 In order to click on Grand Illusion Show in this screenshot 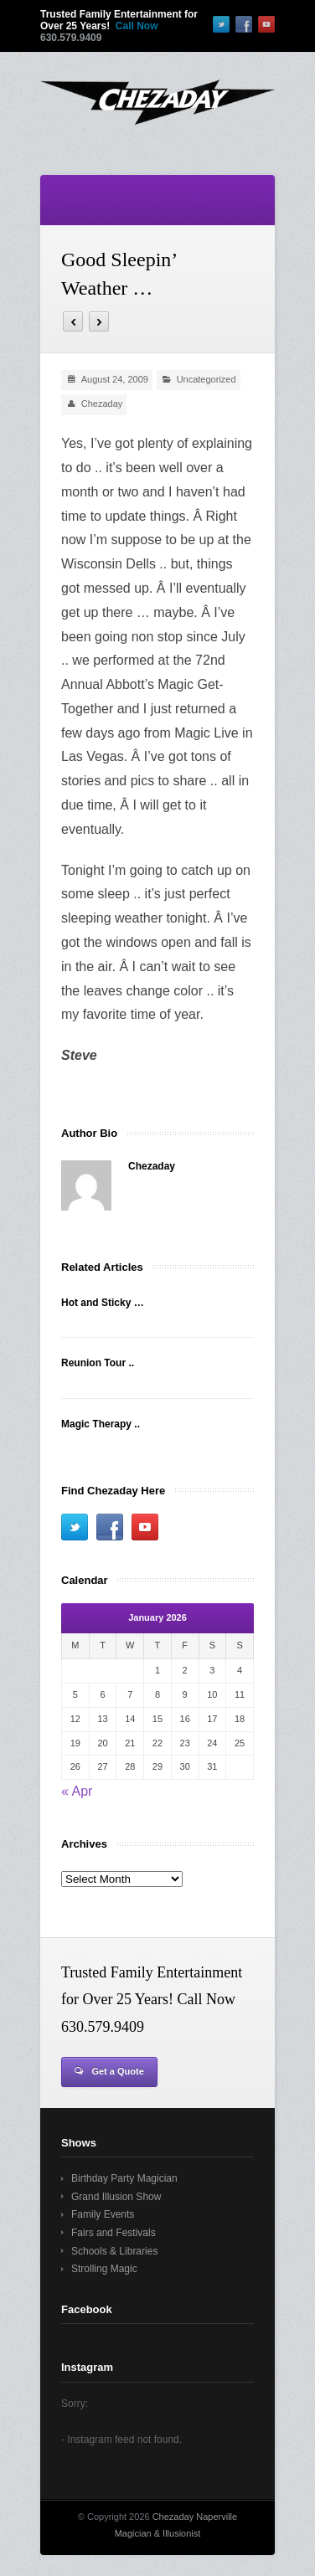, I will do `click(116, 2197)`.